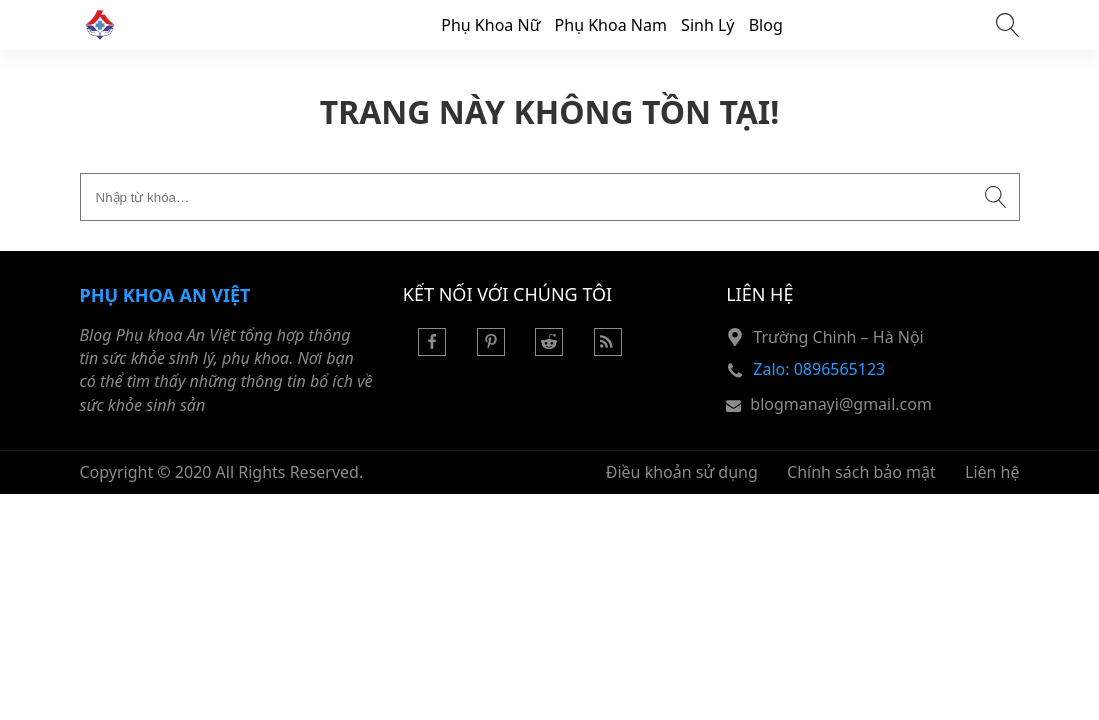 This screenshot has height=720, width=1099. I want to click on [Rss Feed], so click(608, 350).